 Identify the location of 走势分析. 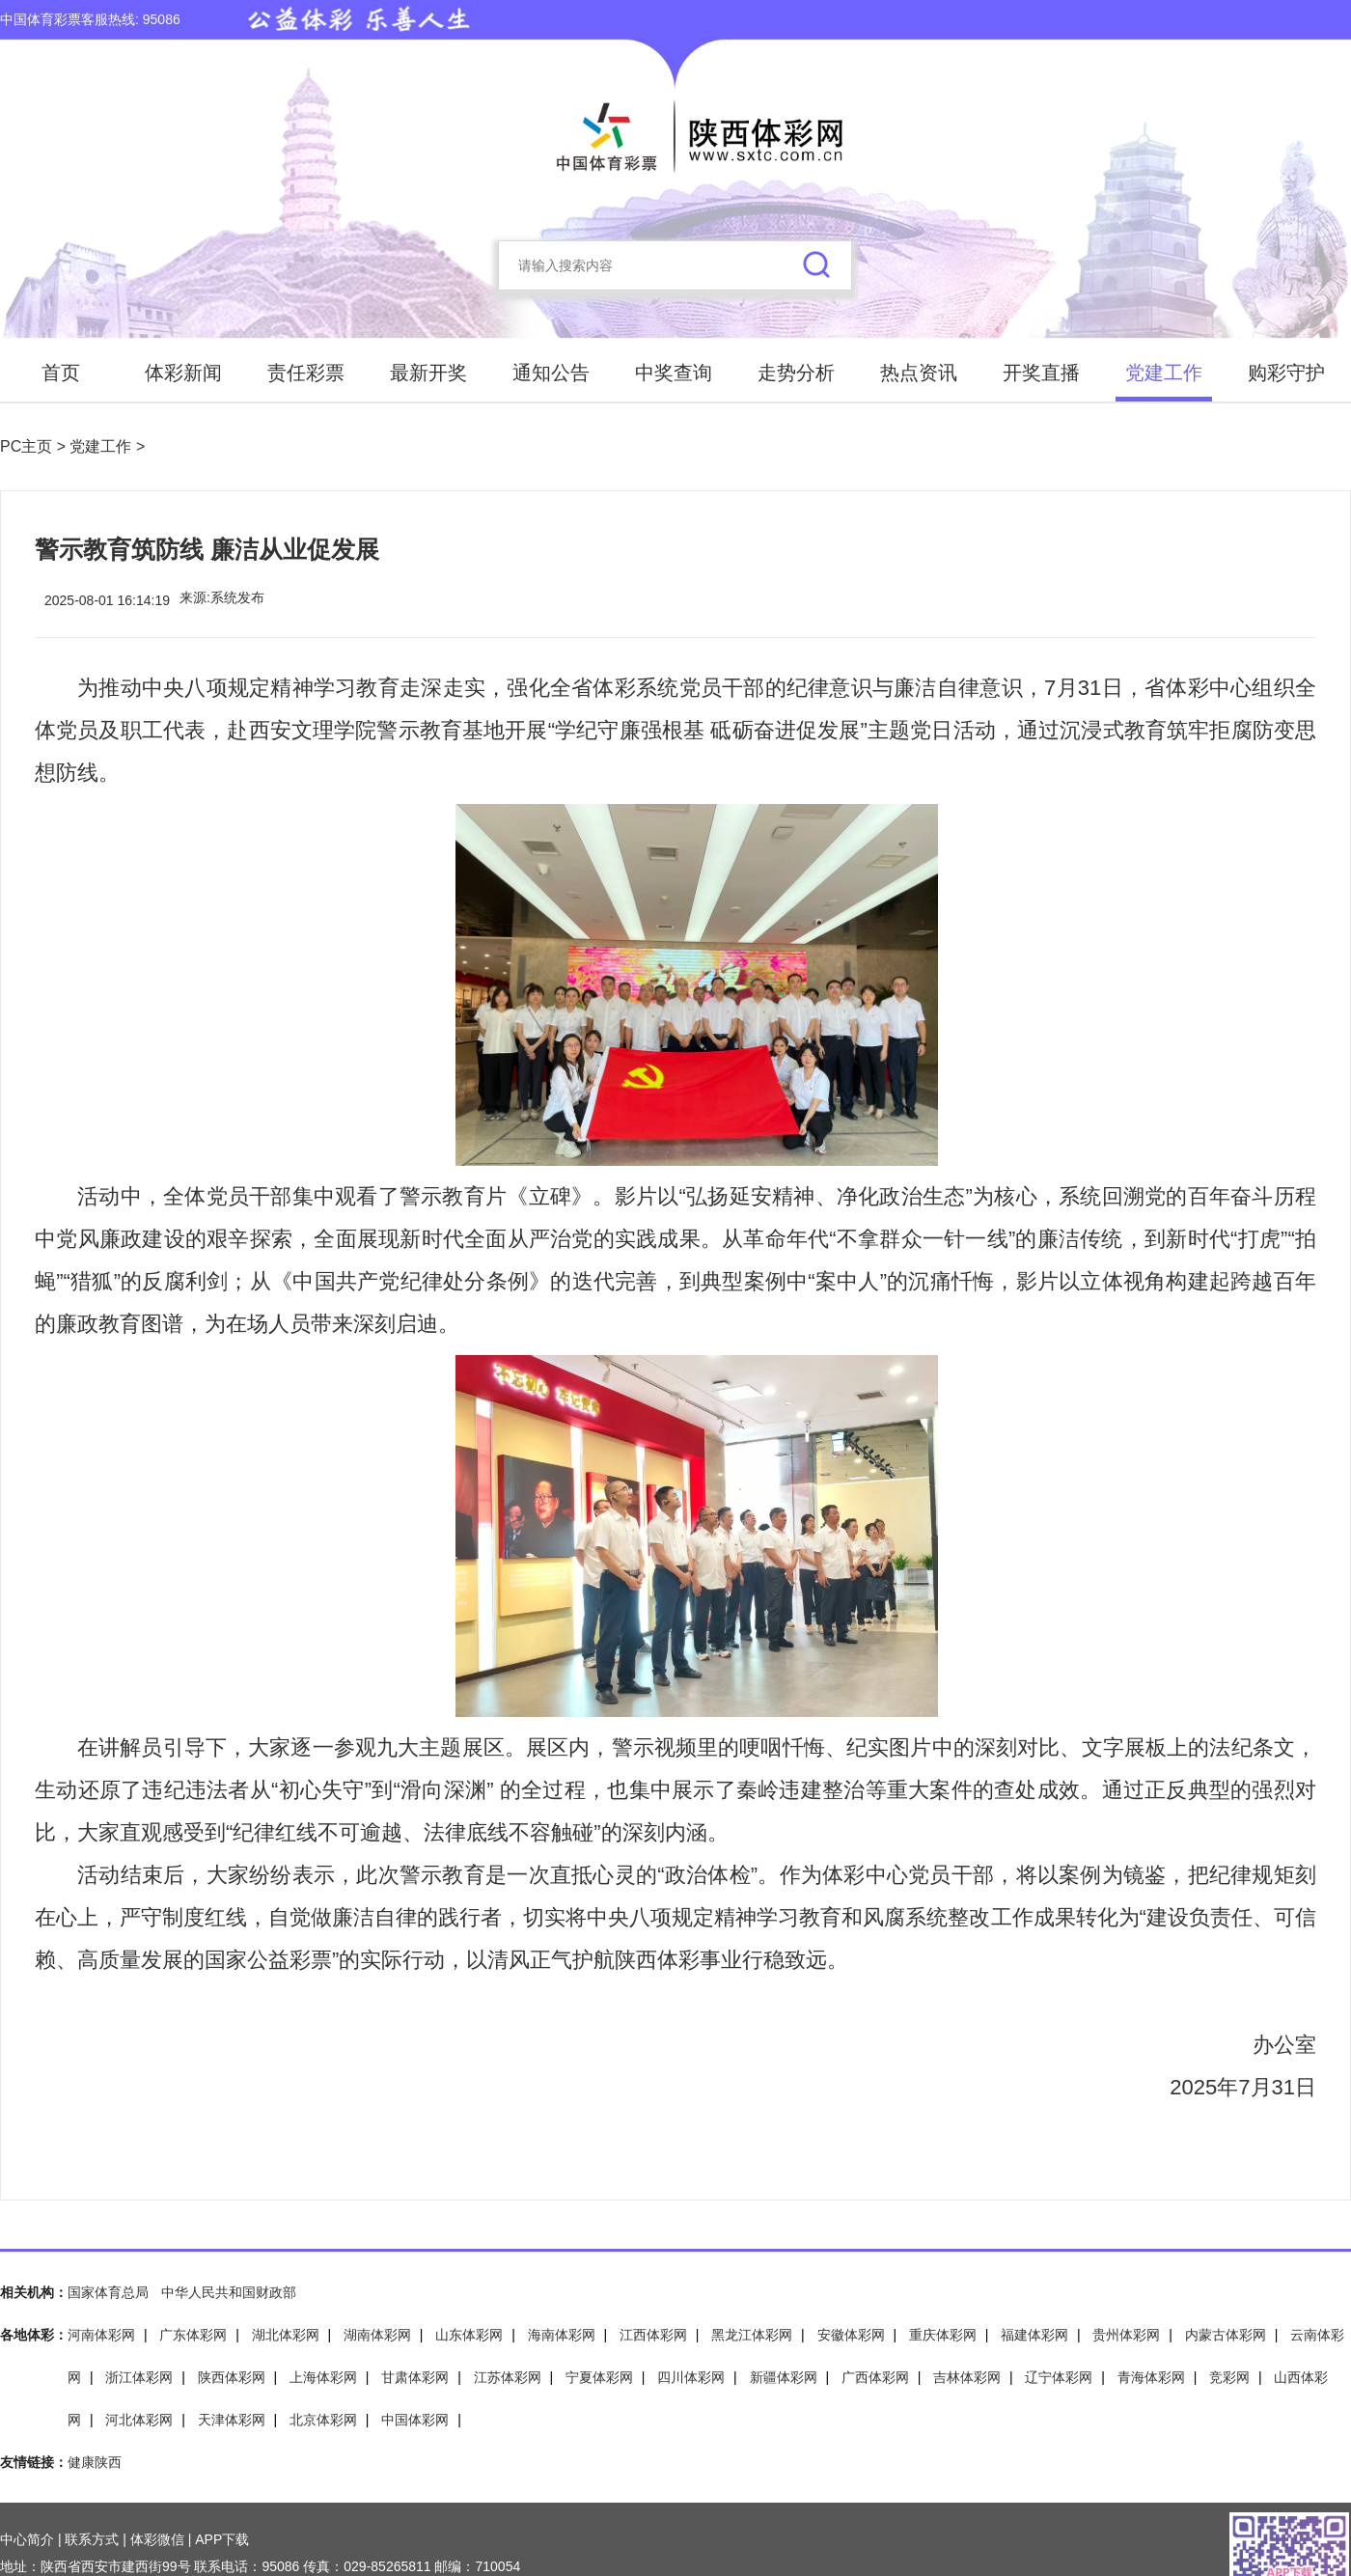
(796, 372).